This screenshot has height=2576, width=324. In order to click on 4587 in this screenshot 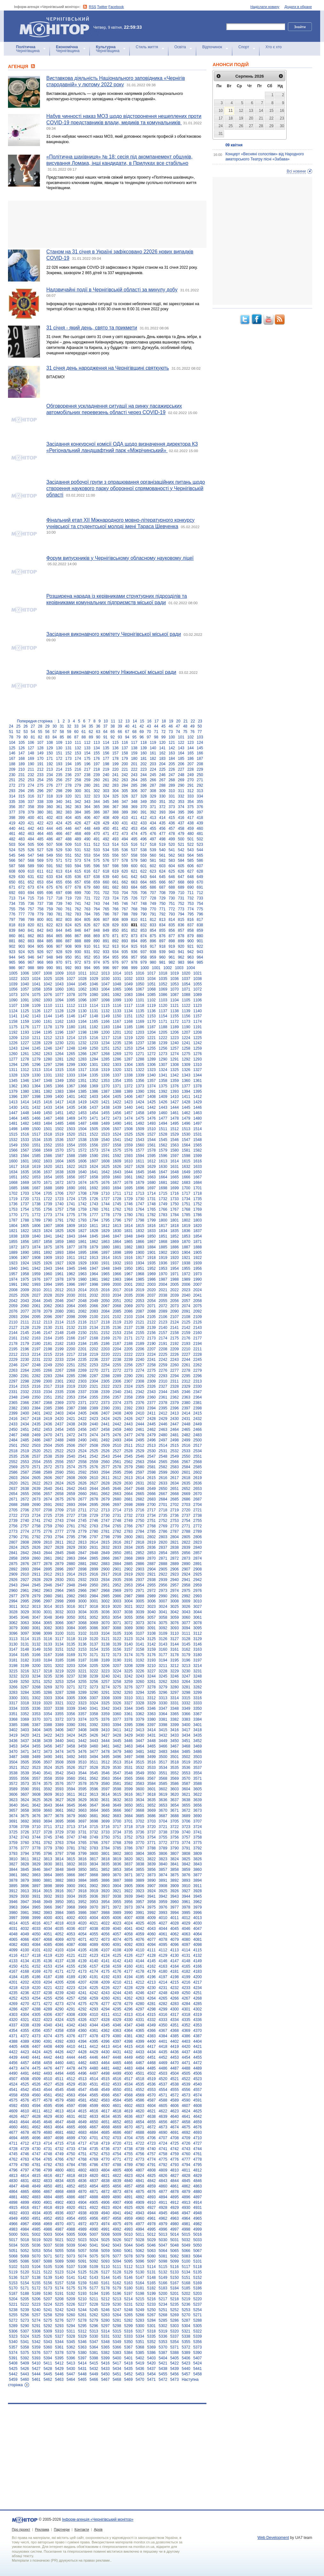, I will do `click(151, 2100)`.